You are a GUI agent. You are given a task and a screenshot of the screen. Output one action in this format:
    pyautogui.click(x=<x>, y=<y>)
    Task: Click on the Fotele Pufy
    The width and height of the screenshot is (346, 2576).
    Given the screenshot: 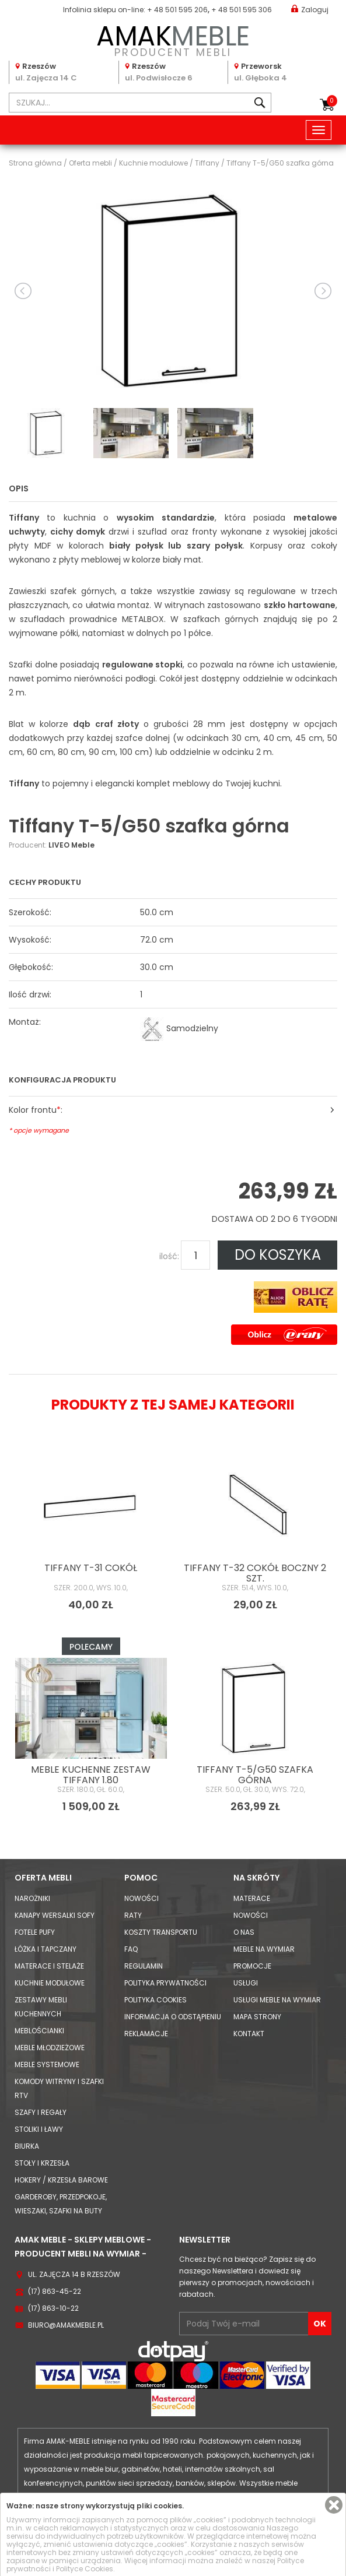 What is the action you would take?
    pyautogui.click(x=35, y=1932)
    